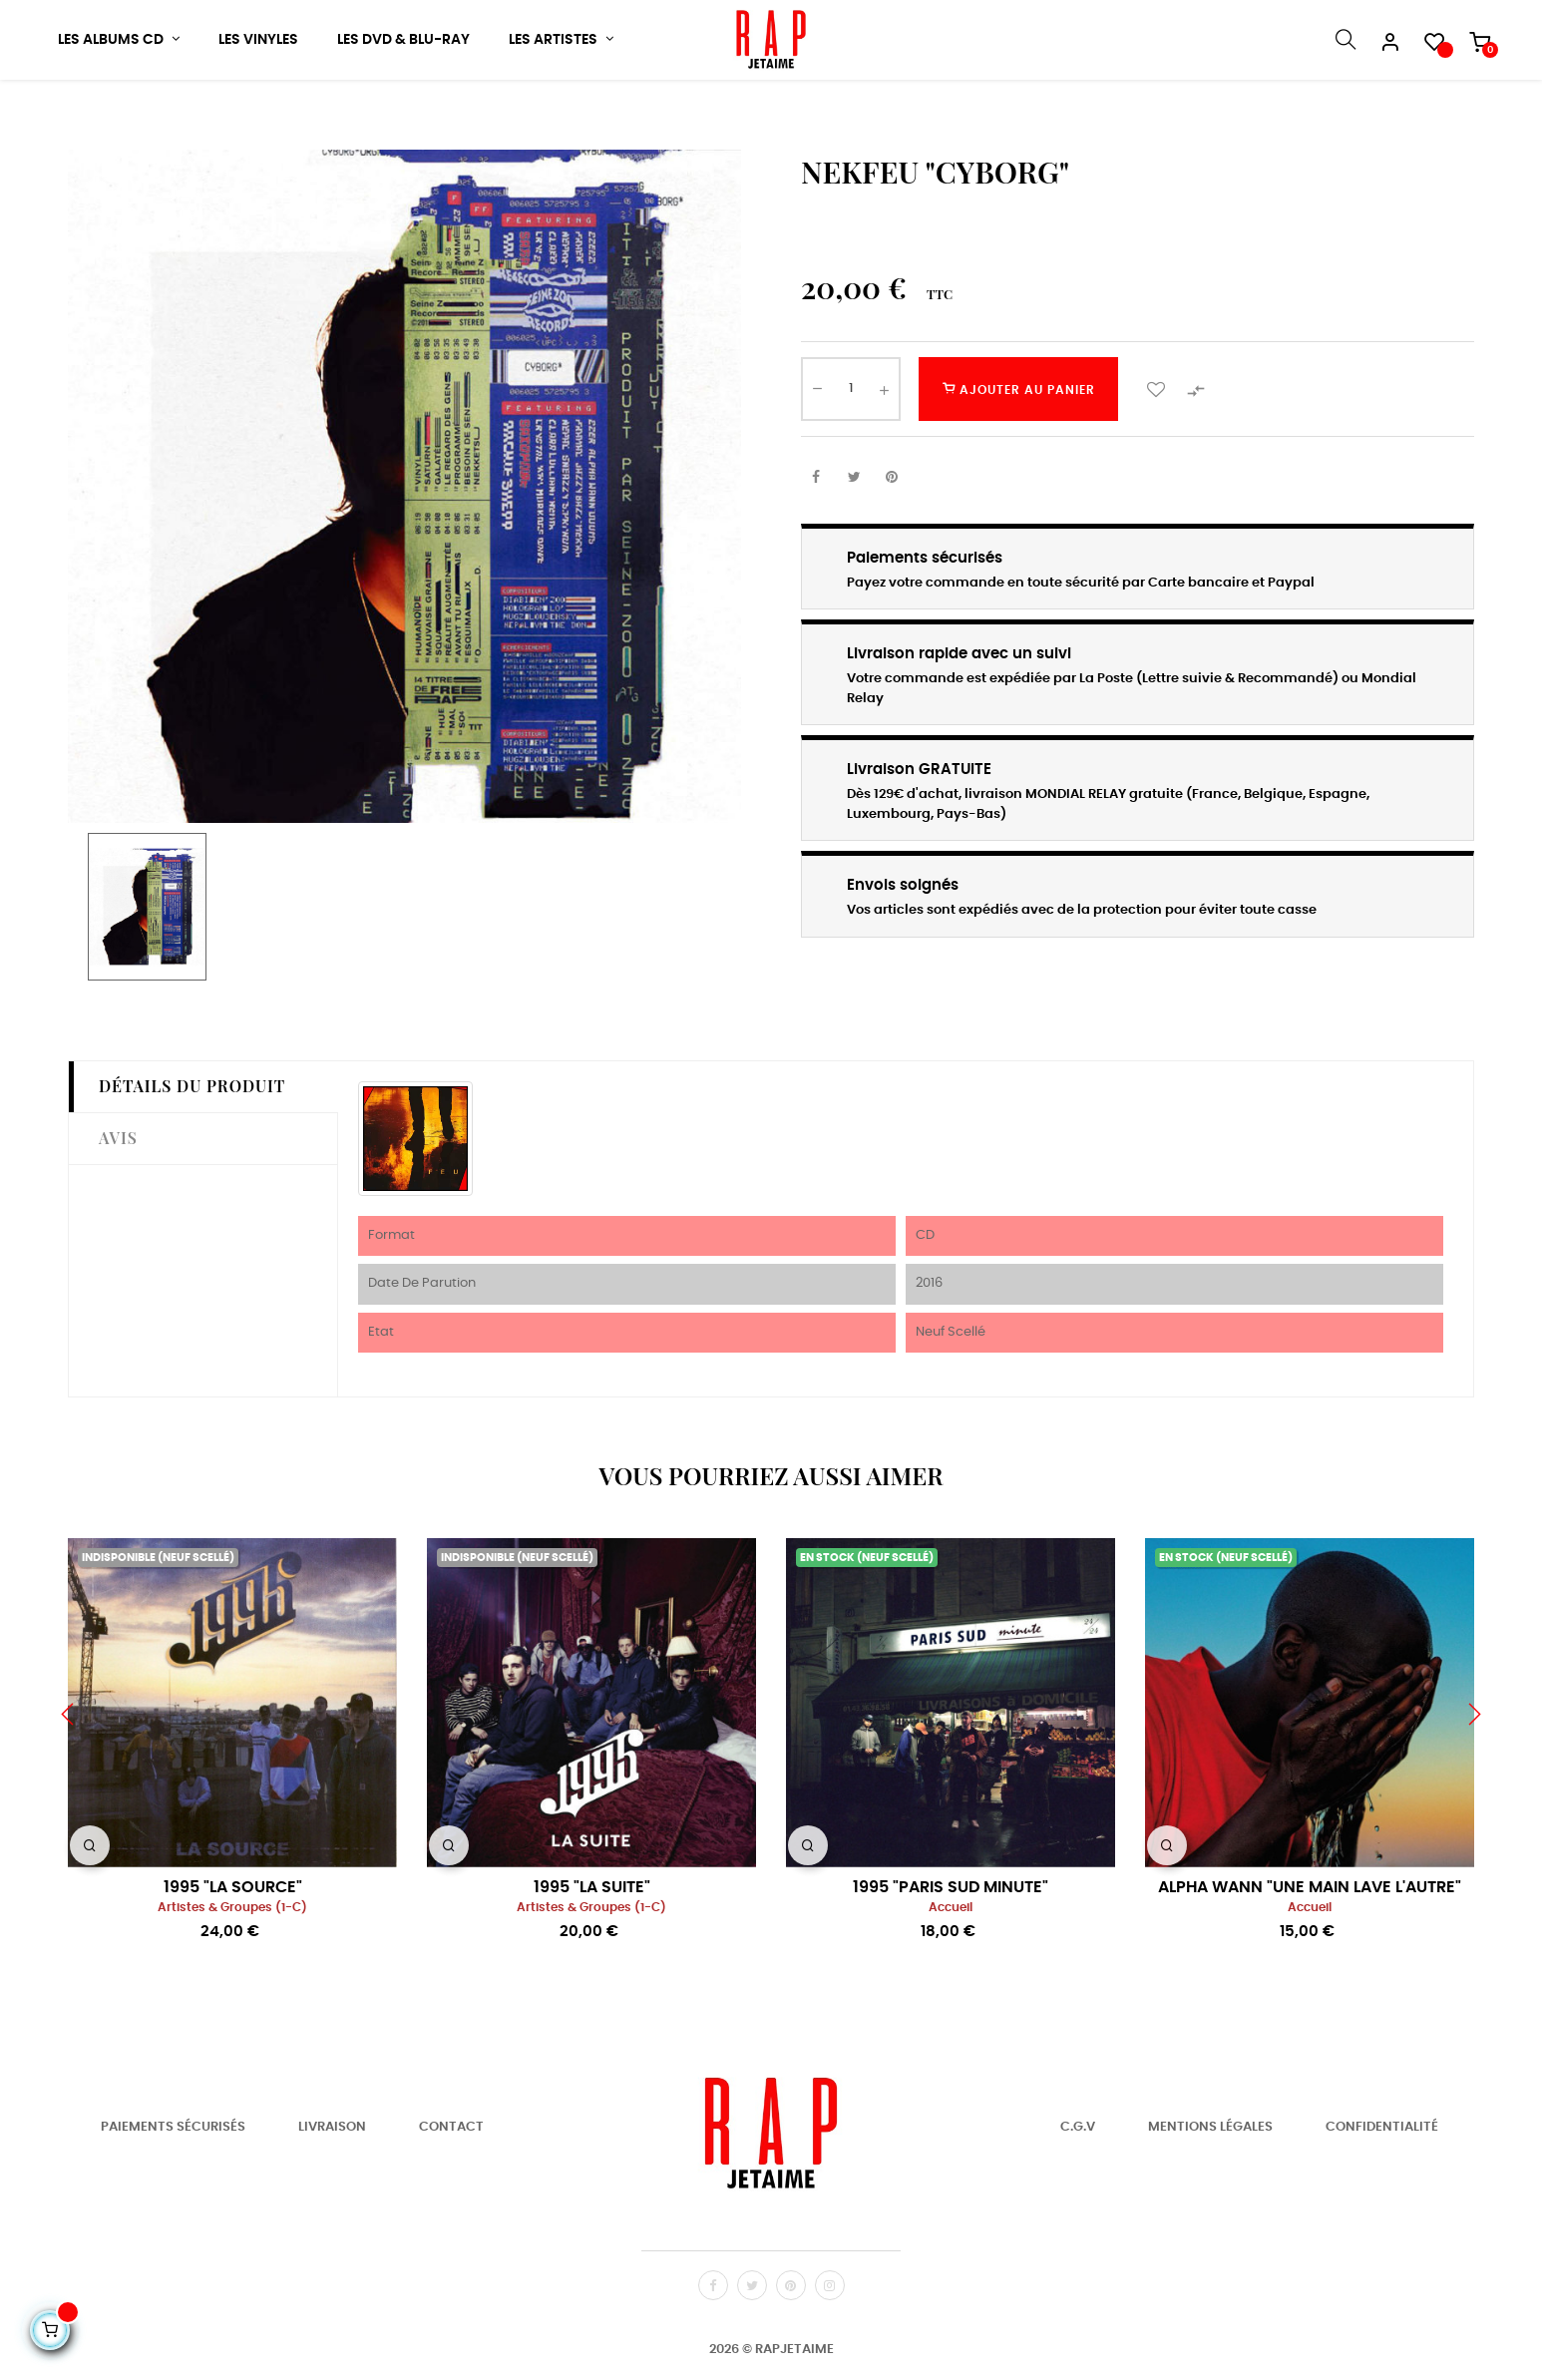 The width and height of the screenshot is (1542, 2380). I want to click on Paiements Sécurisés, so click(173, 2193).